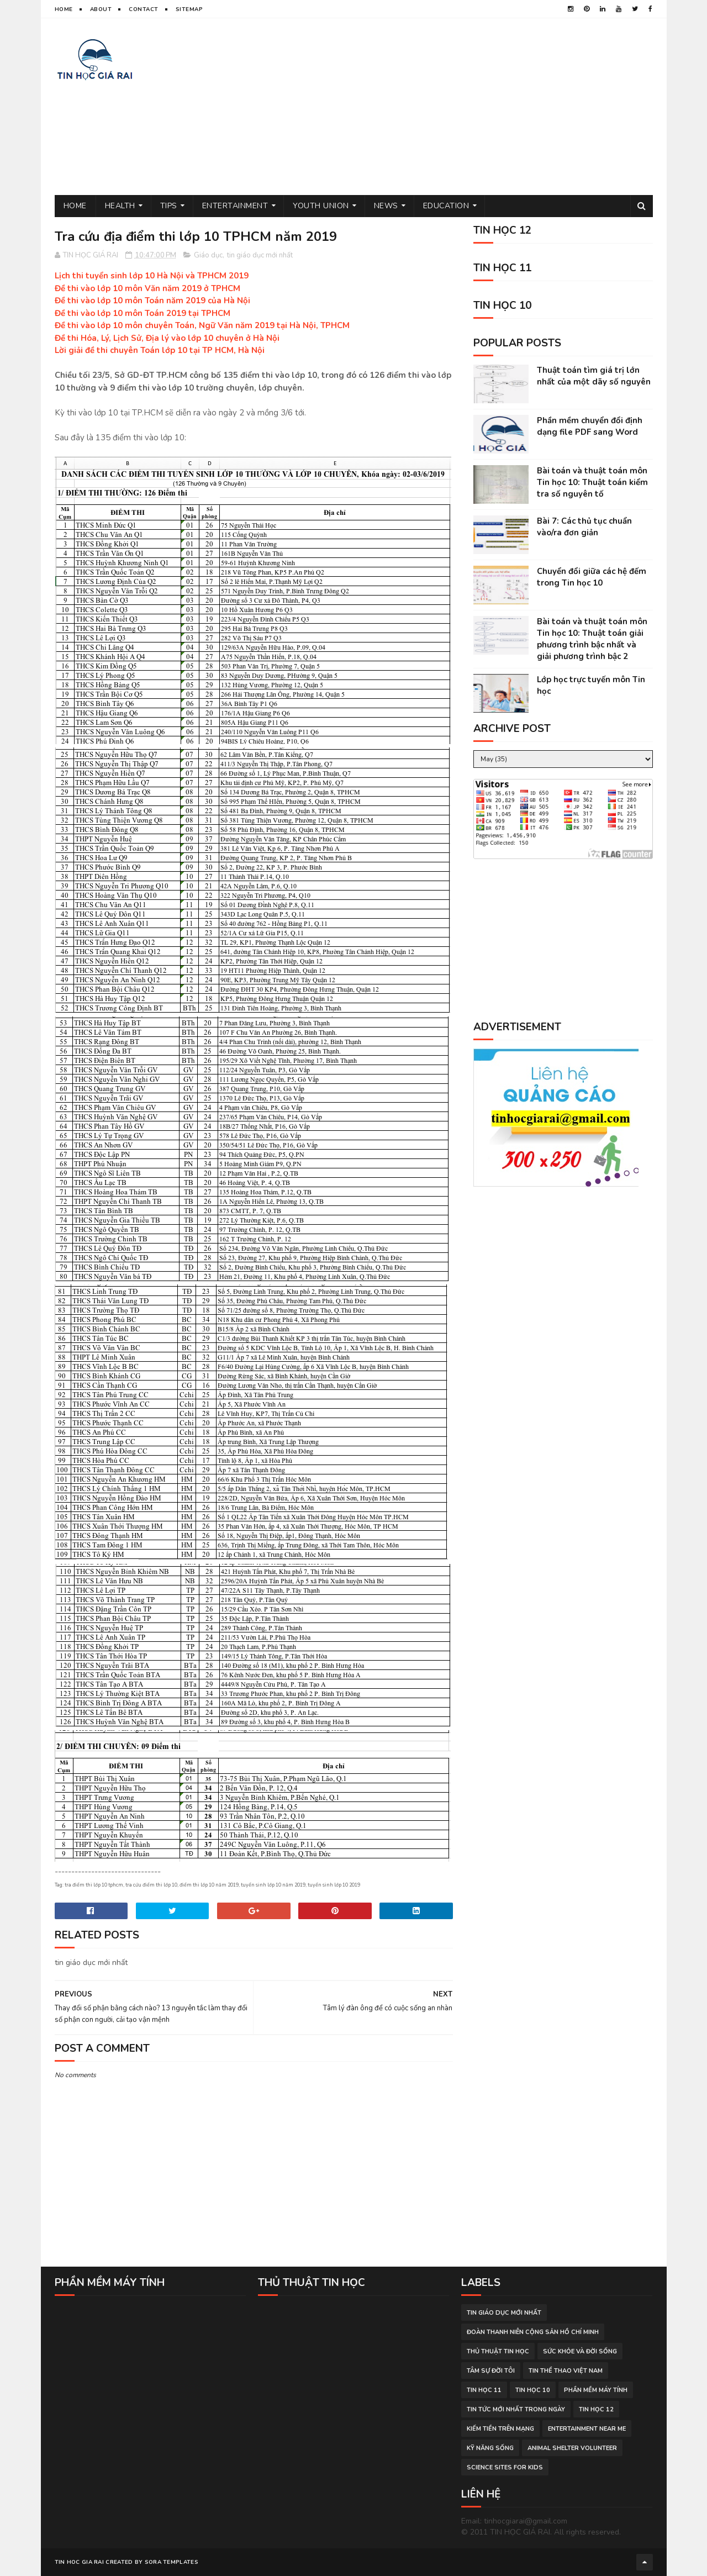 Image resolution: width=707 pixels, height=2576 pixels. Describe the element at coordinates (591, 577) in the screenshot. I see `Chuyển đổi giữa các hệ đếm trong Tin học 10` at that location.